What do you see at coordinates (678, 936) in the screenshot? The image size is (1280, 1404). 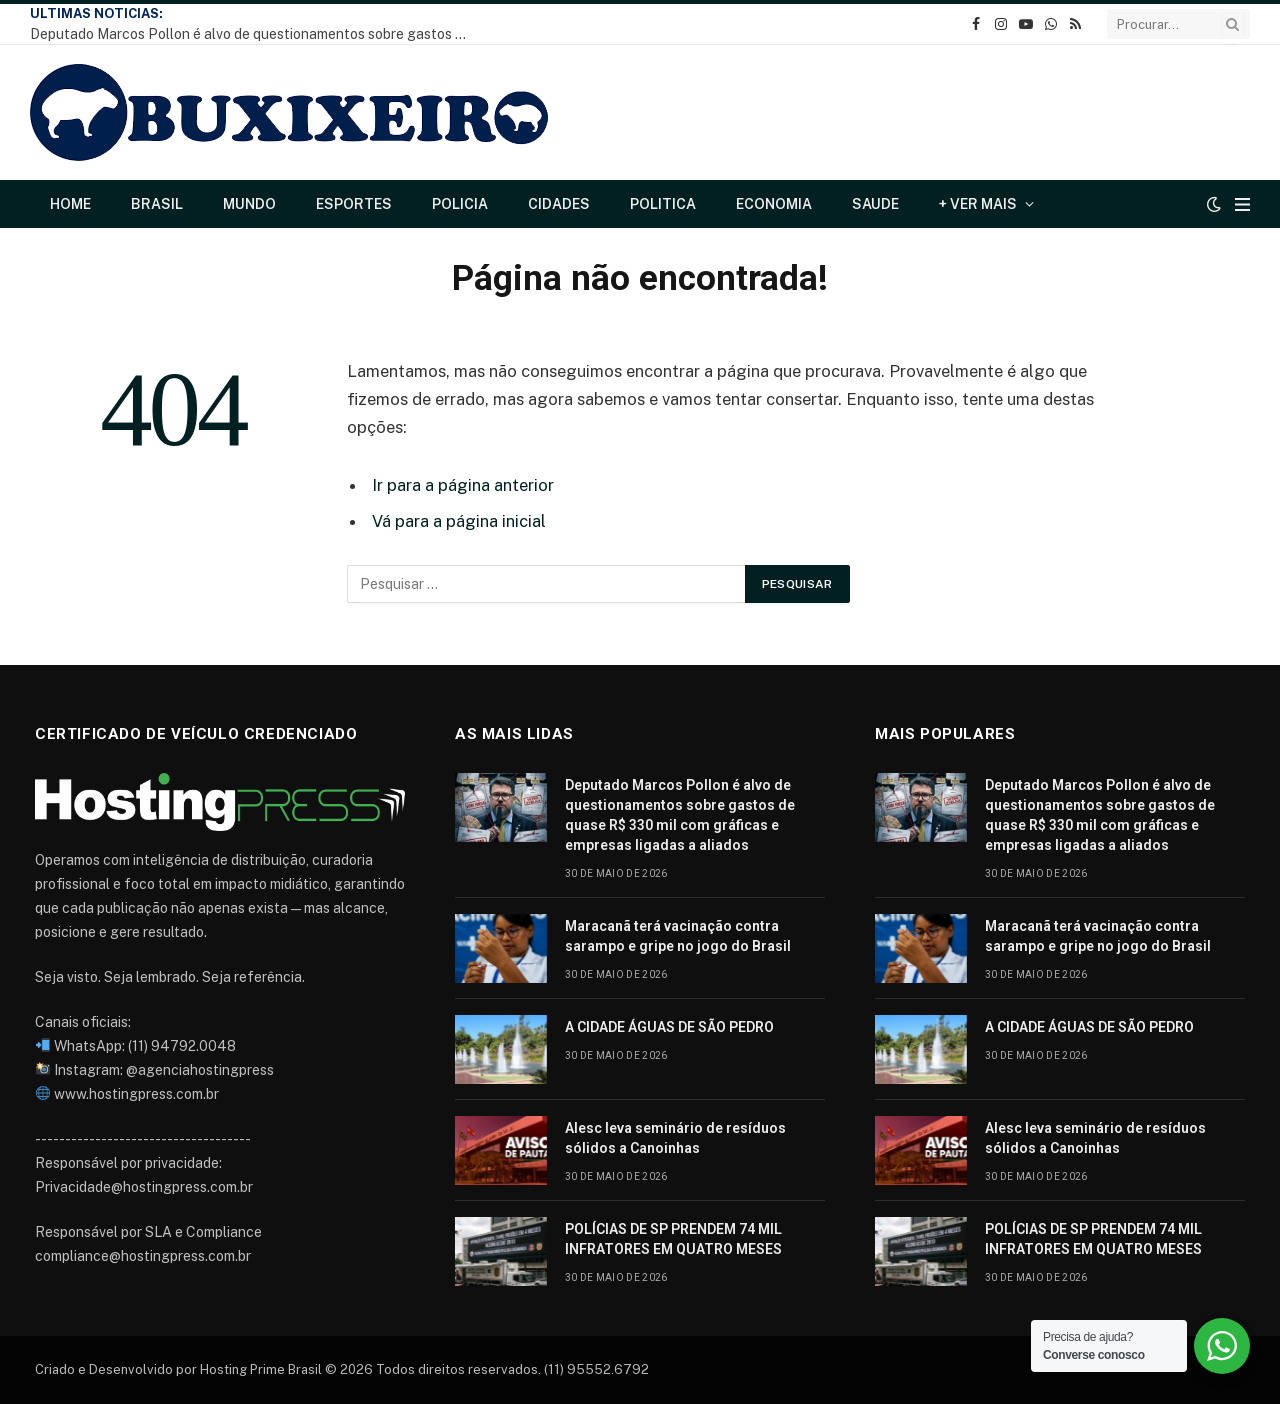 I see `Maracanã terá vacinação contra sarampo e gripe no jogo do Brasil` at bounding box center [678, 936].